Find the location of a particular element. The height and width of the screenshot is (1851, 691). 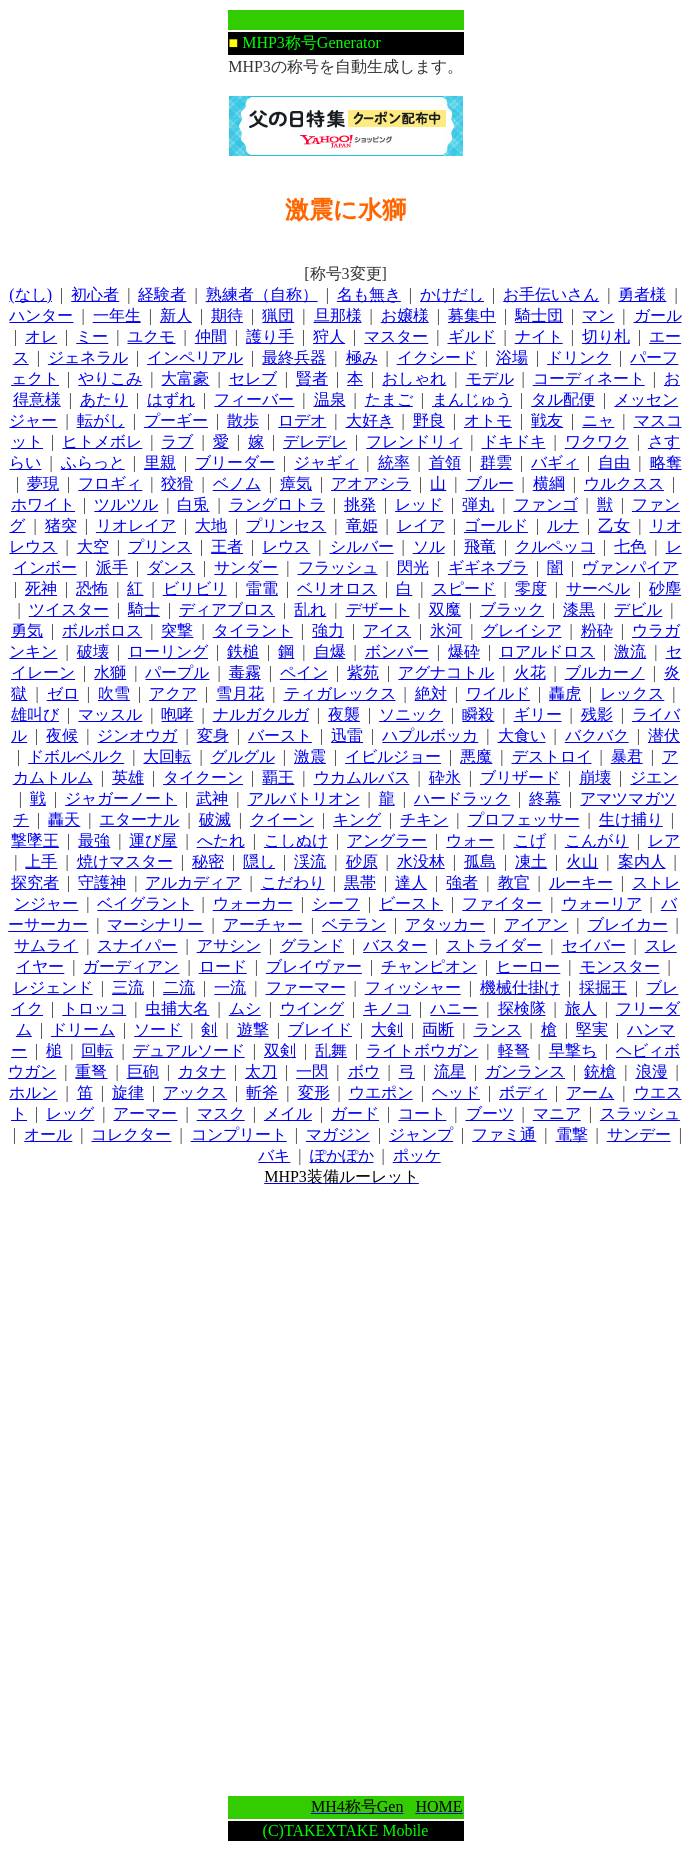

アングラー is located at coordinates (387, 840).